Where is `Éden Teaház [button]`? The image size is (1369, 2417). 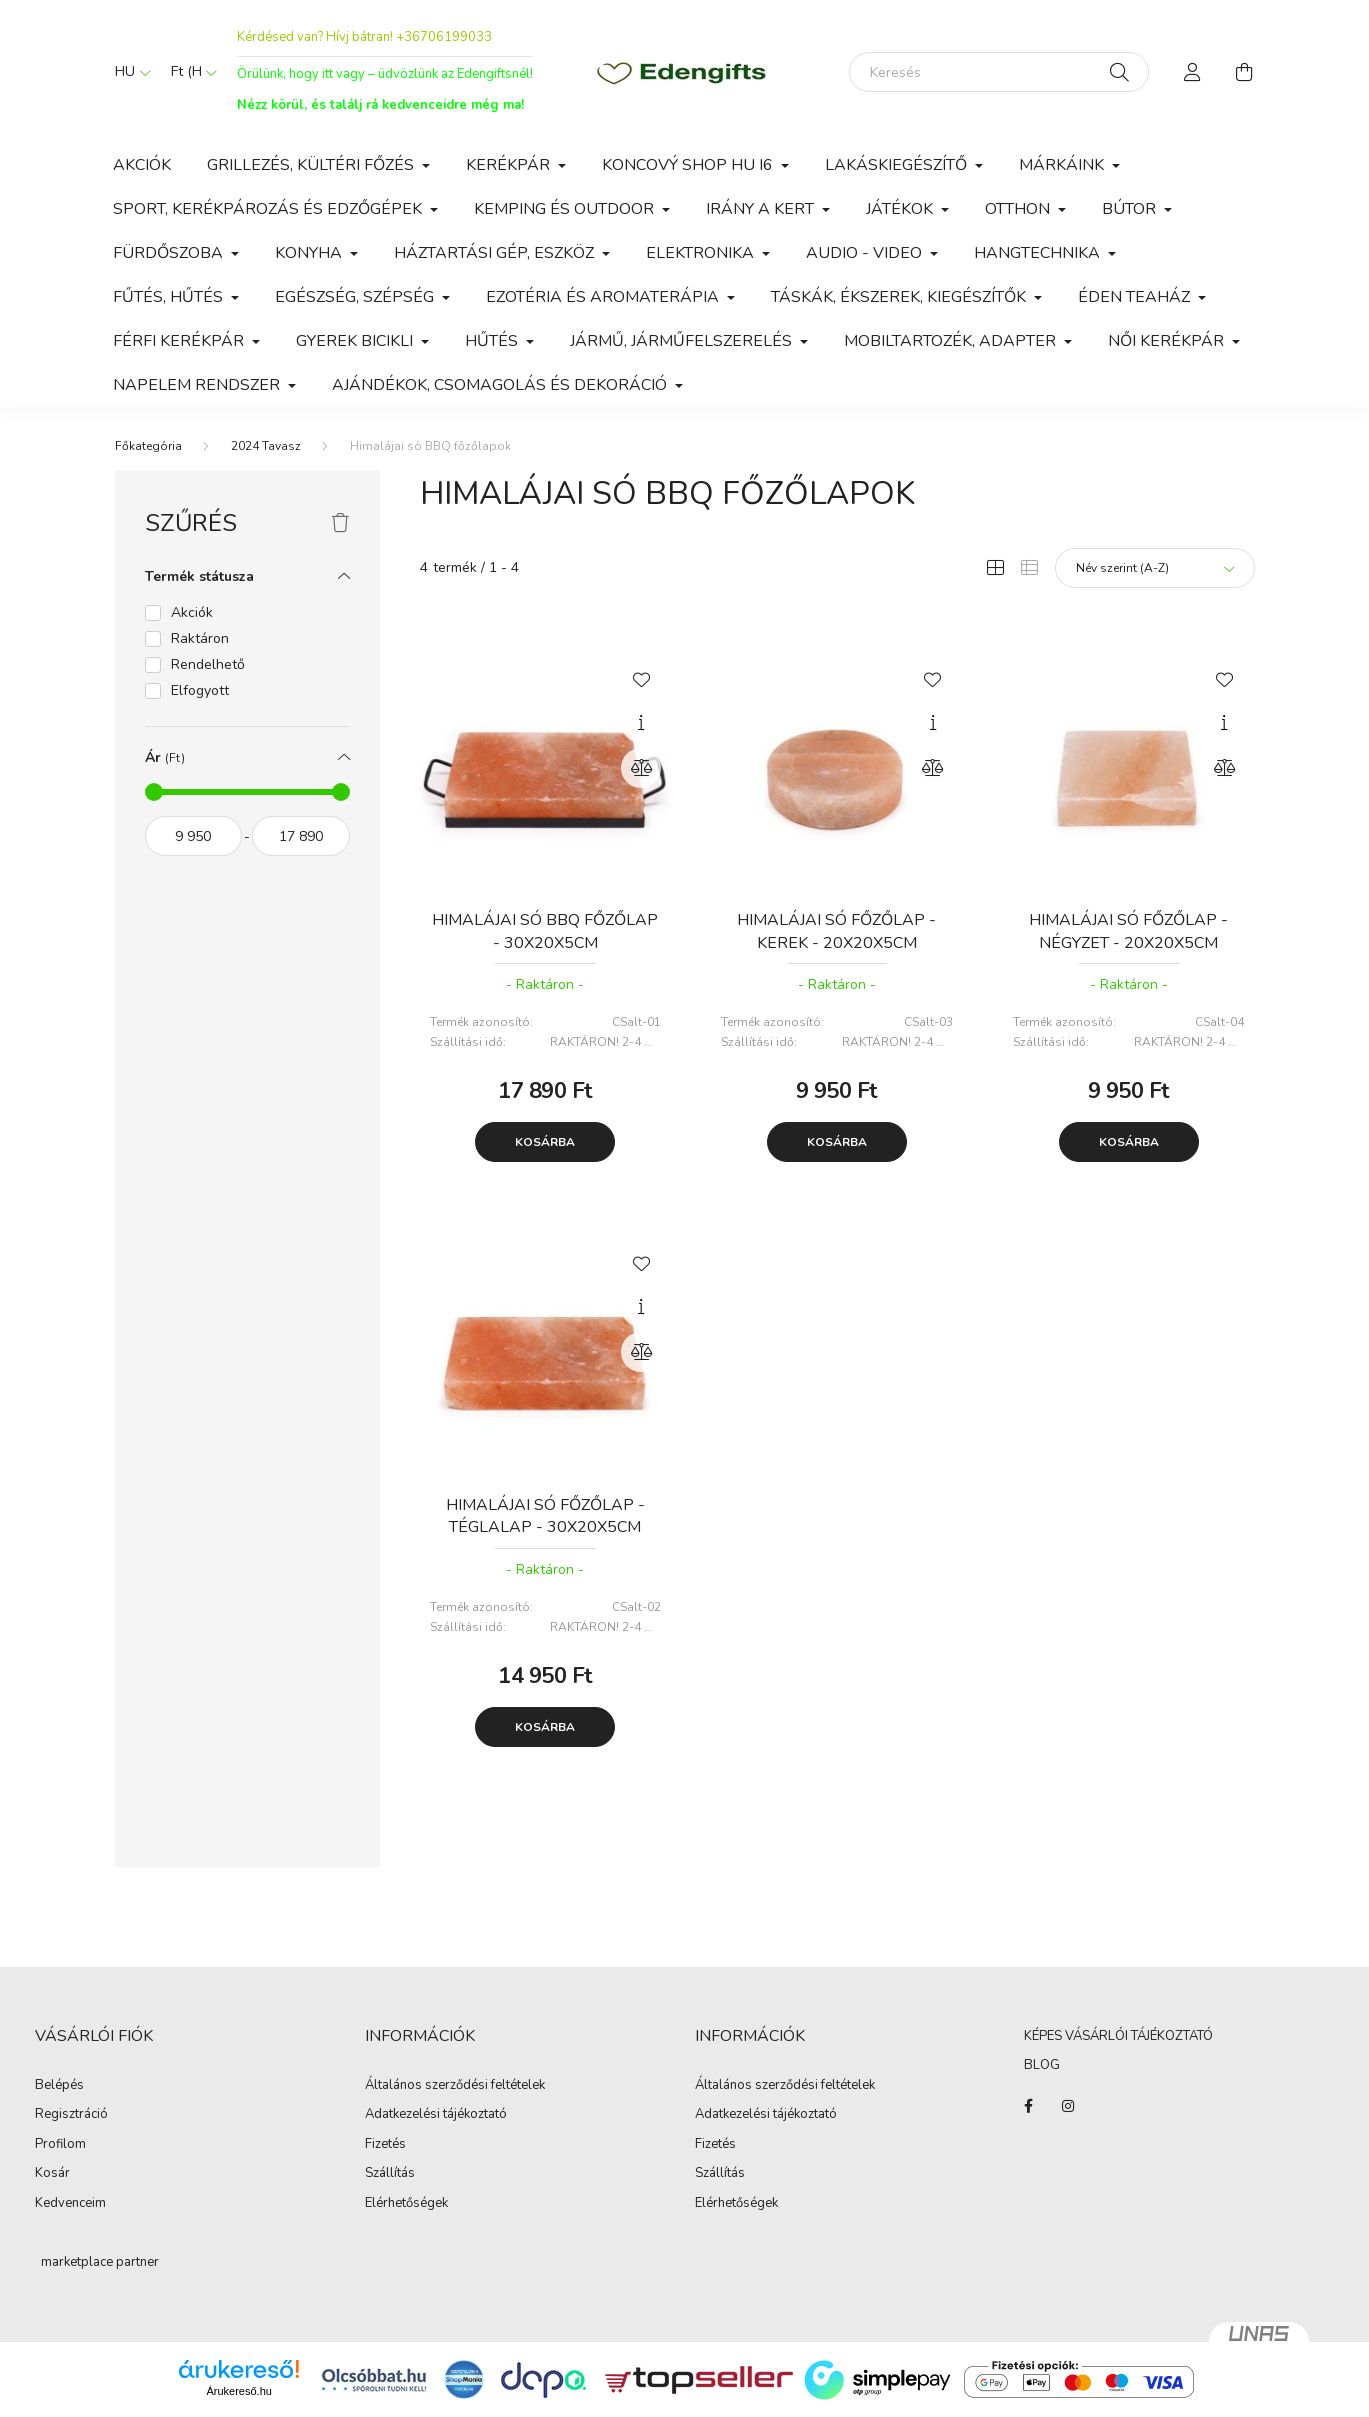 Éden Teaház [button] is located at coordinates (1136, 297).